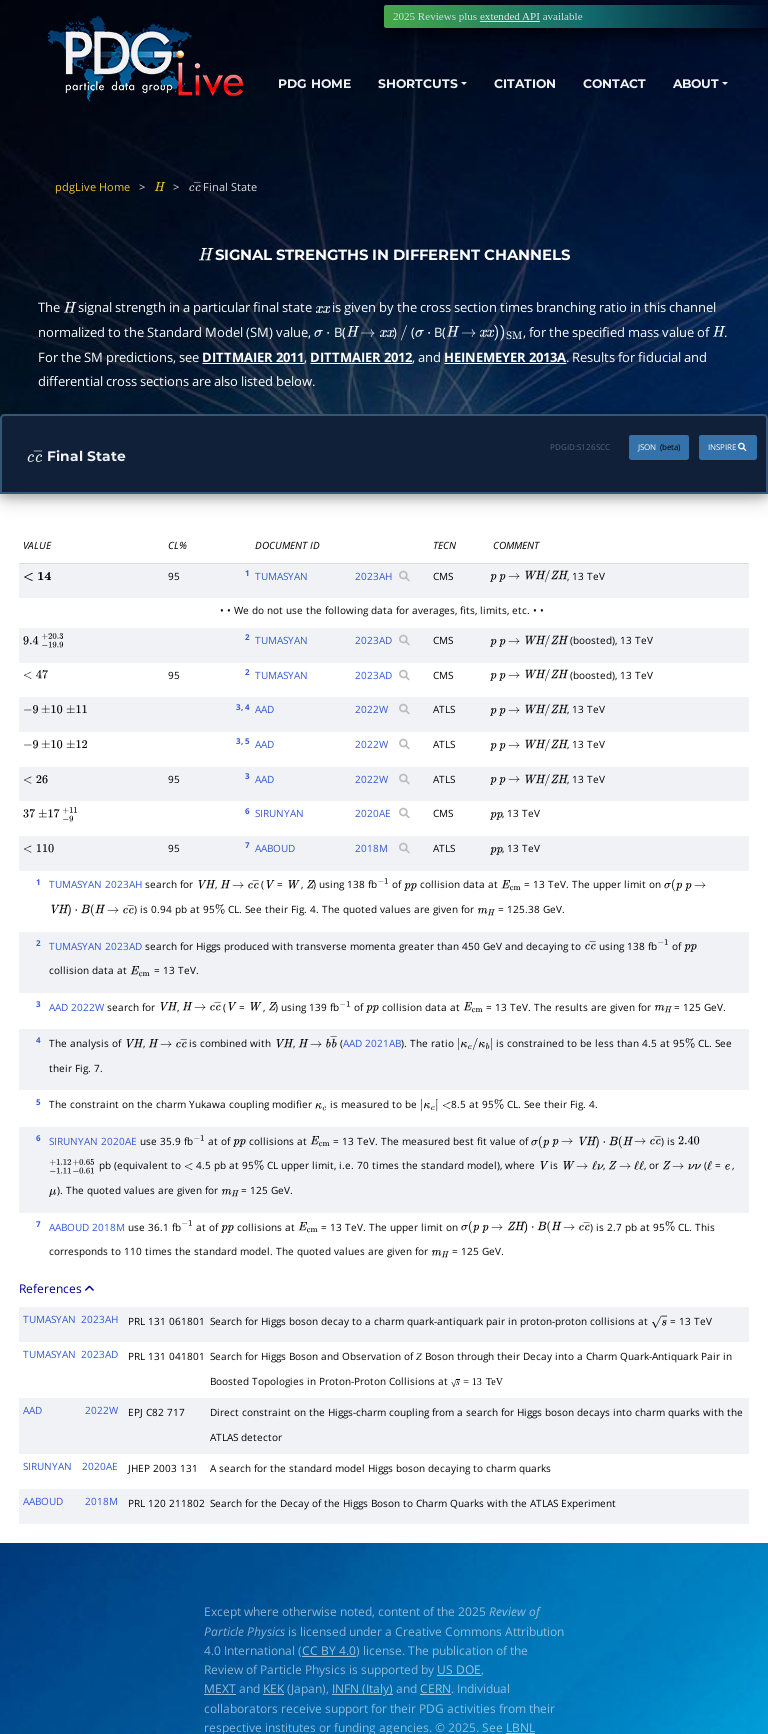  Describe the element at coordinates (614, 82) in the screenshot. I see `CONTACT` at that location.